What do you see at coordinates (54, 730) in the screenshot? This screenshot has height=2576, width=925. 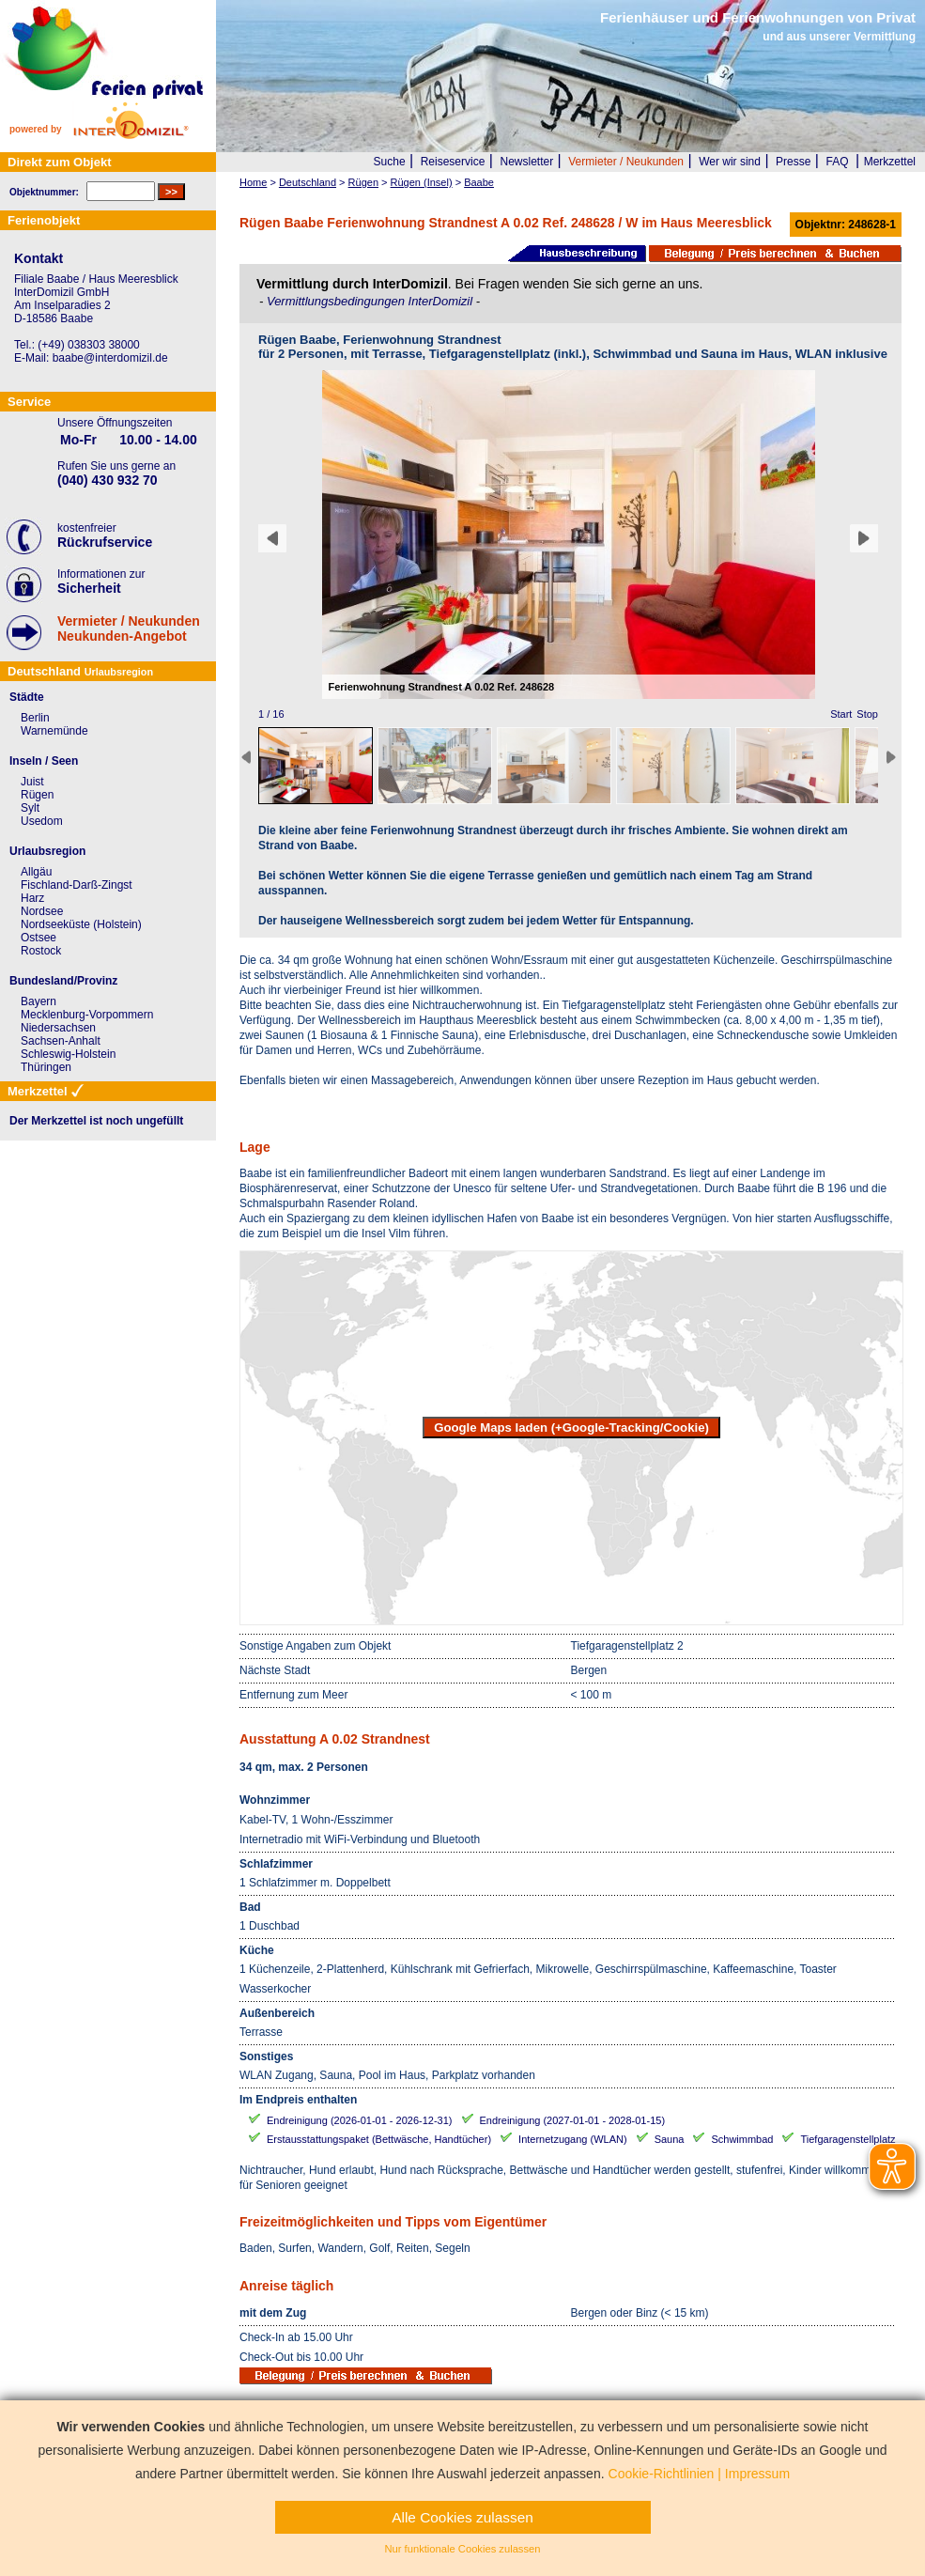 I see `Warnemünde` at bounding box center [54, 730].